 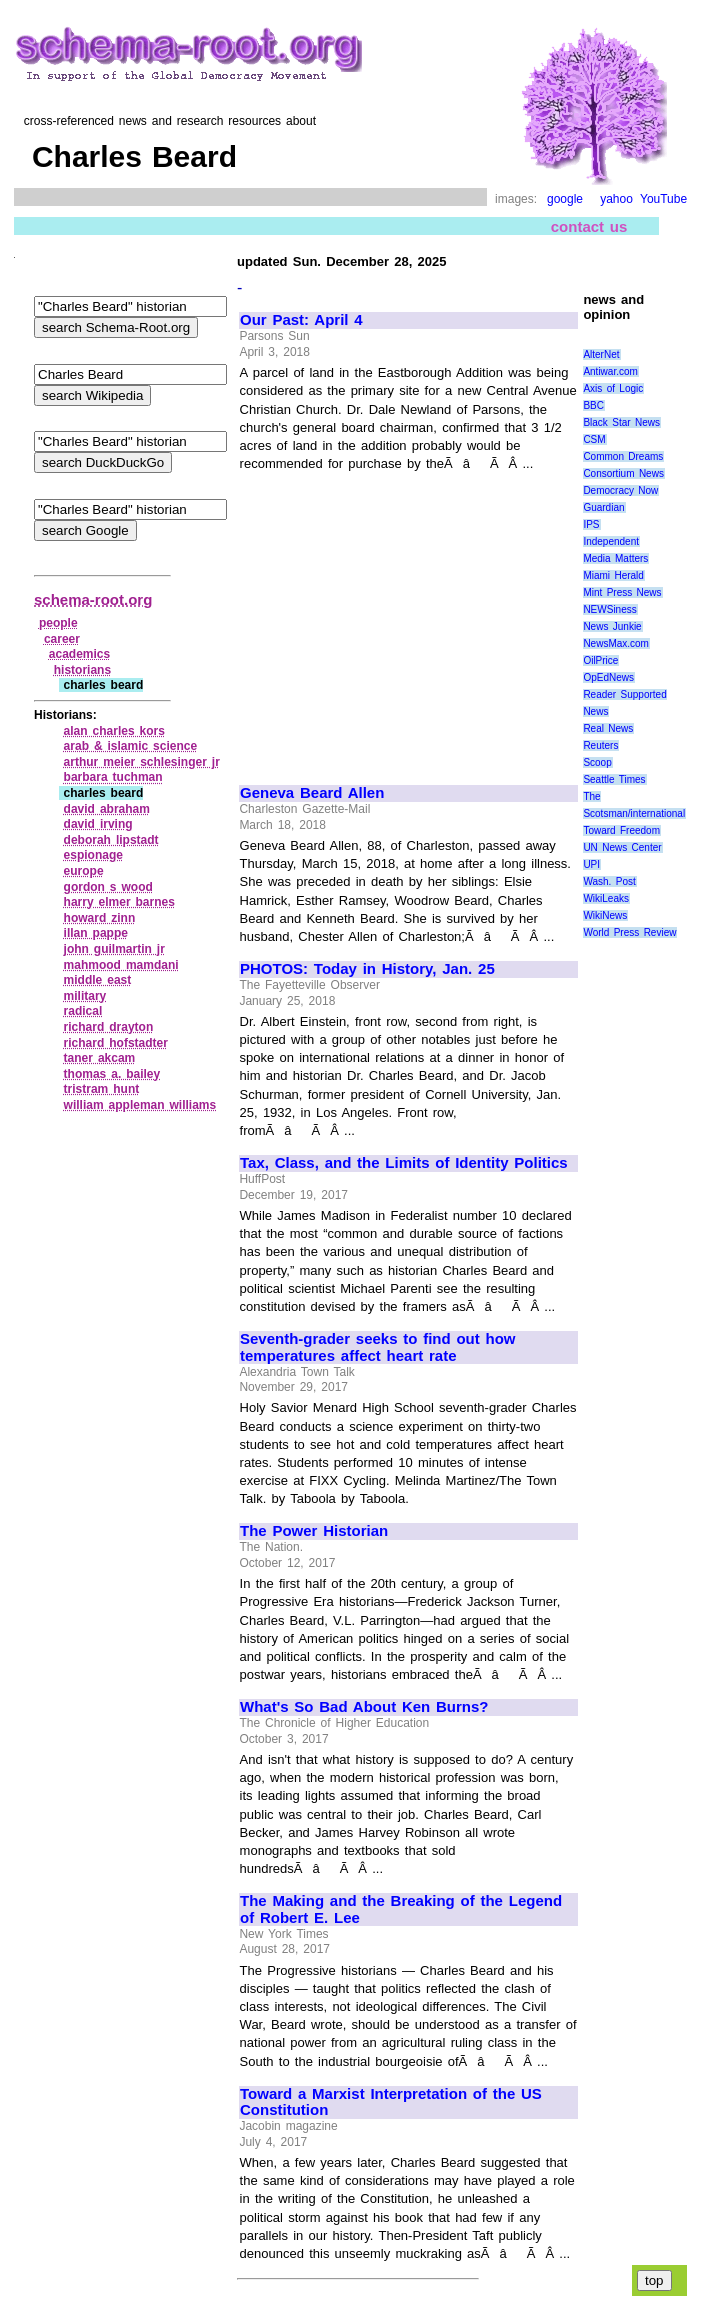 I want to click on arthur meier schlesinger jr, so click(x=142, y=762).